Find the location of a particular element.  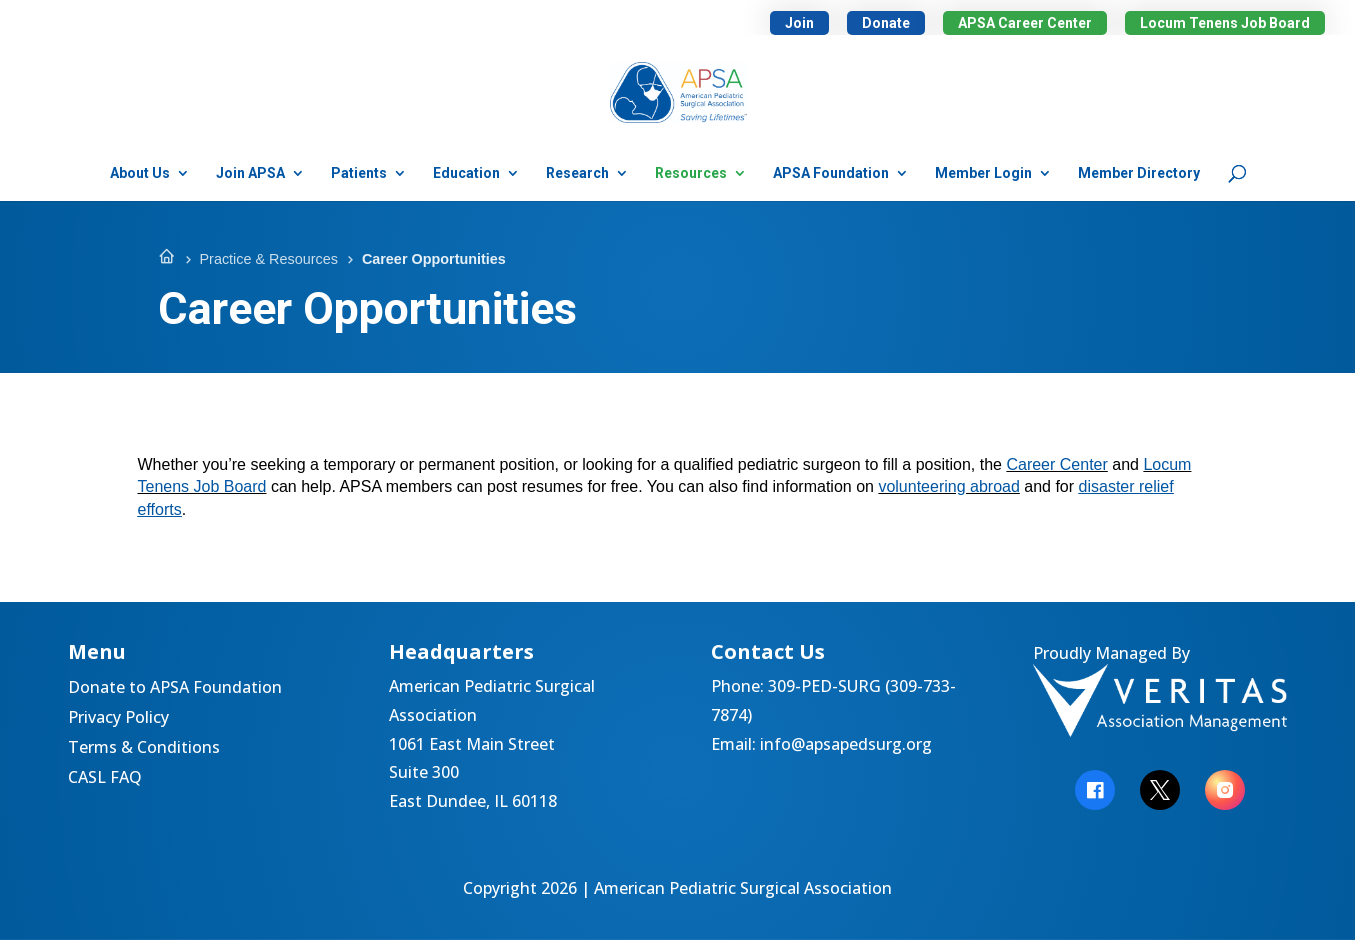

CASL FAQ is located at coordinates (105, 779).